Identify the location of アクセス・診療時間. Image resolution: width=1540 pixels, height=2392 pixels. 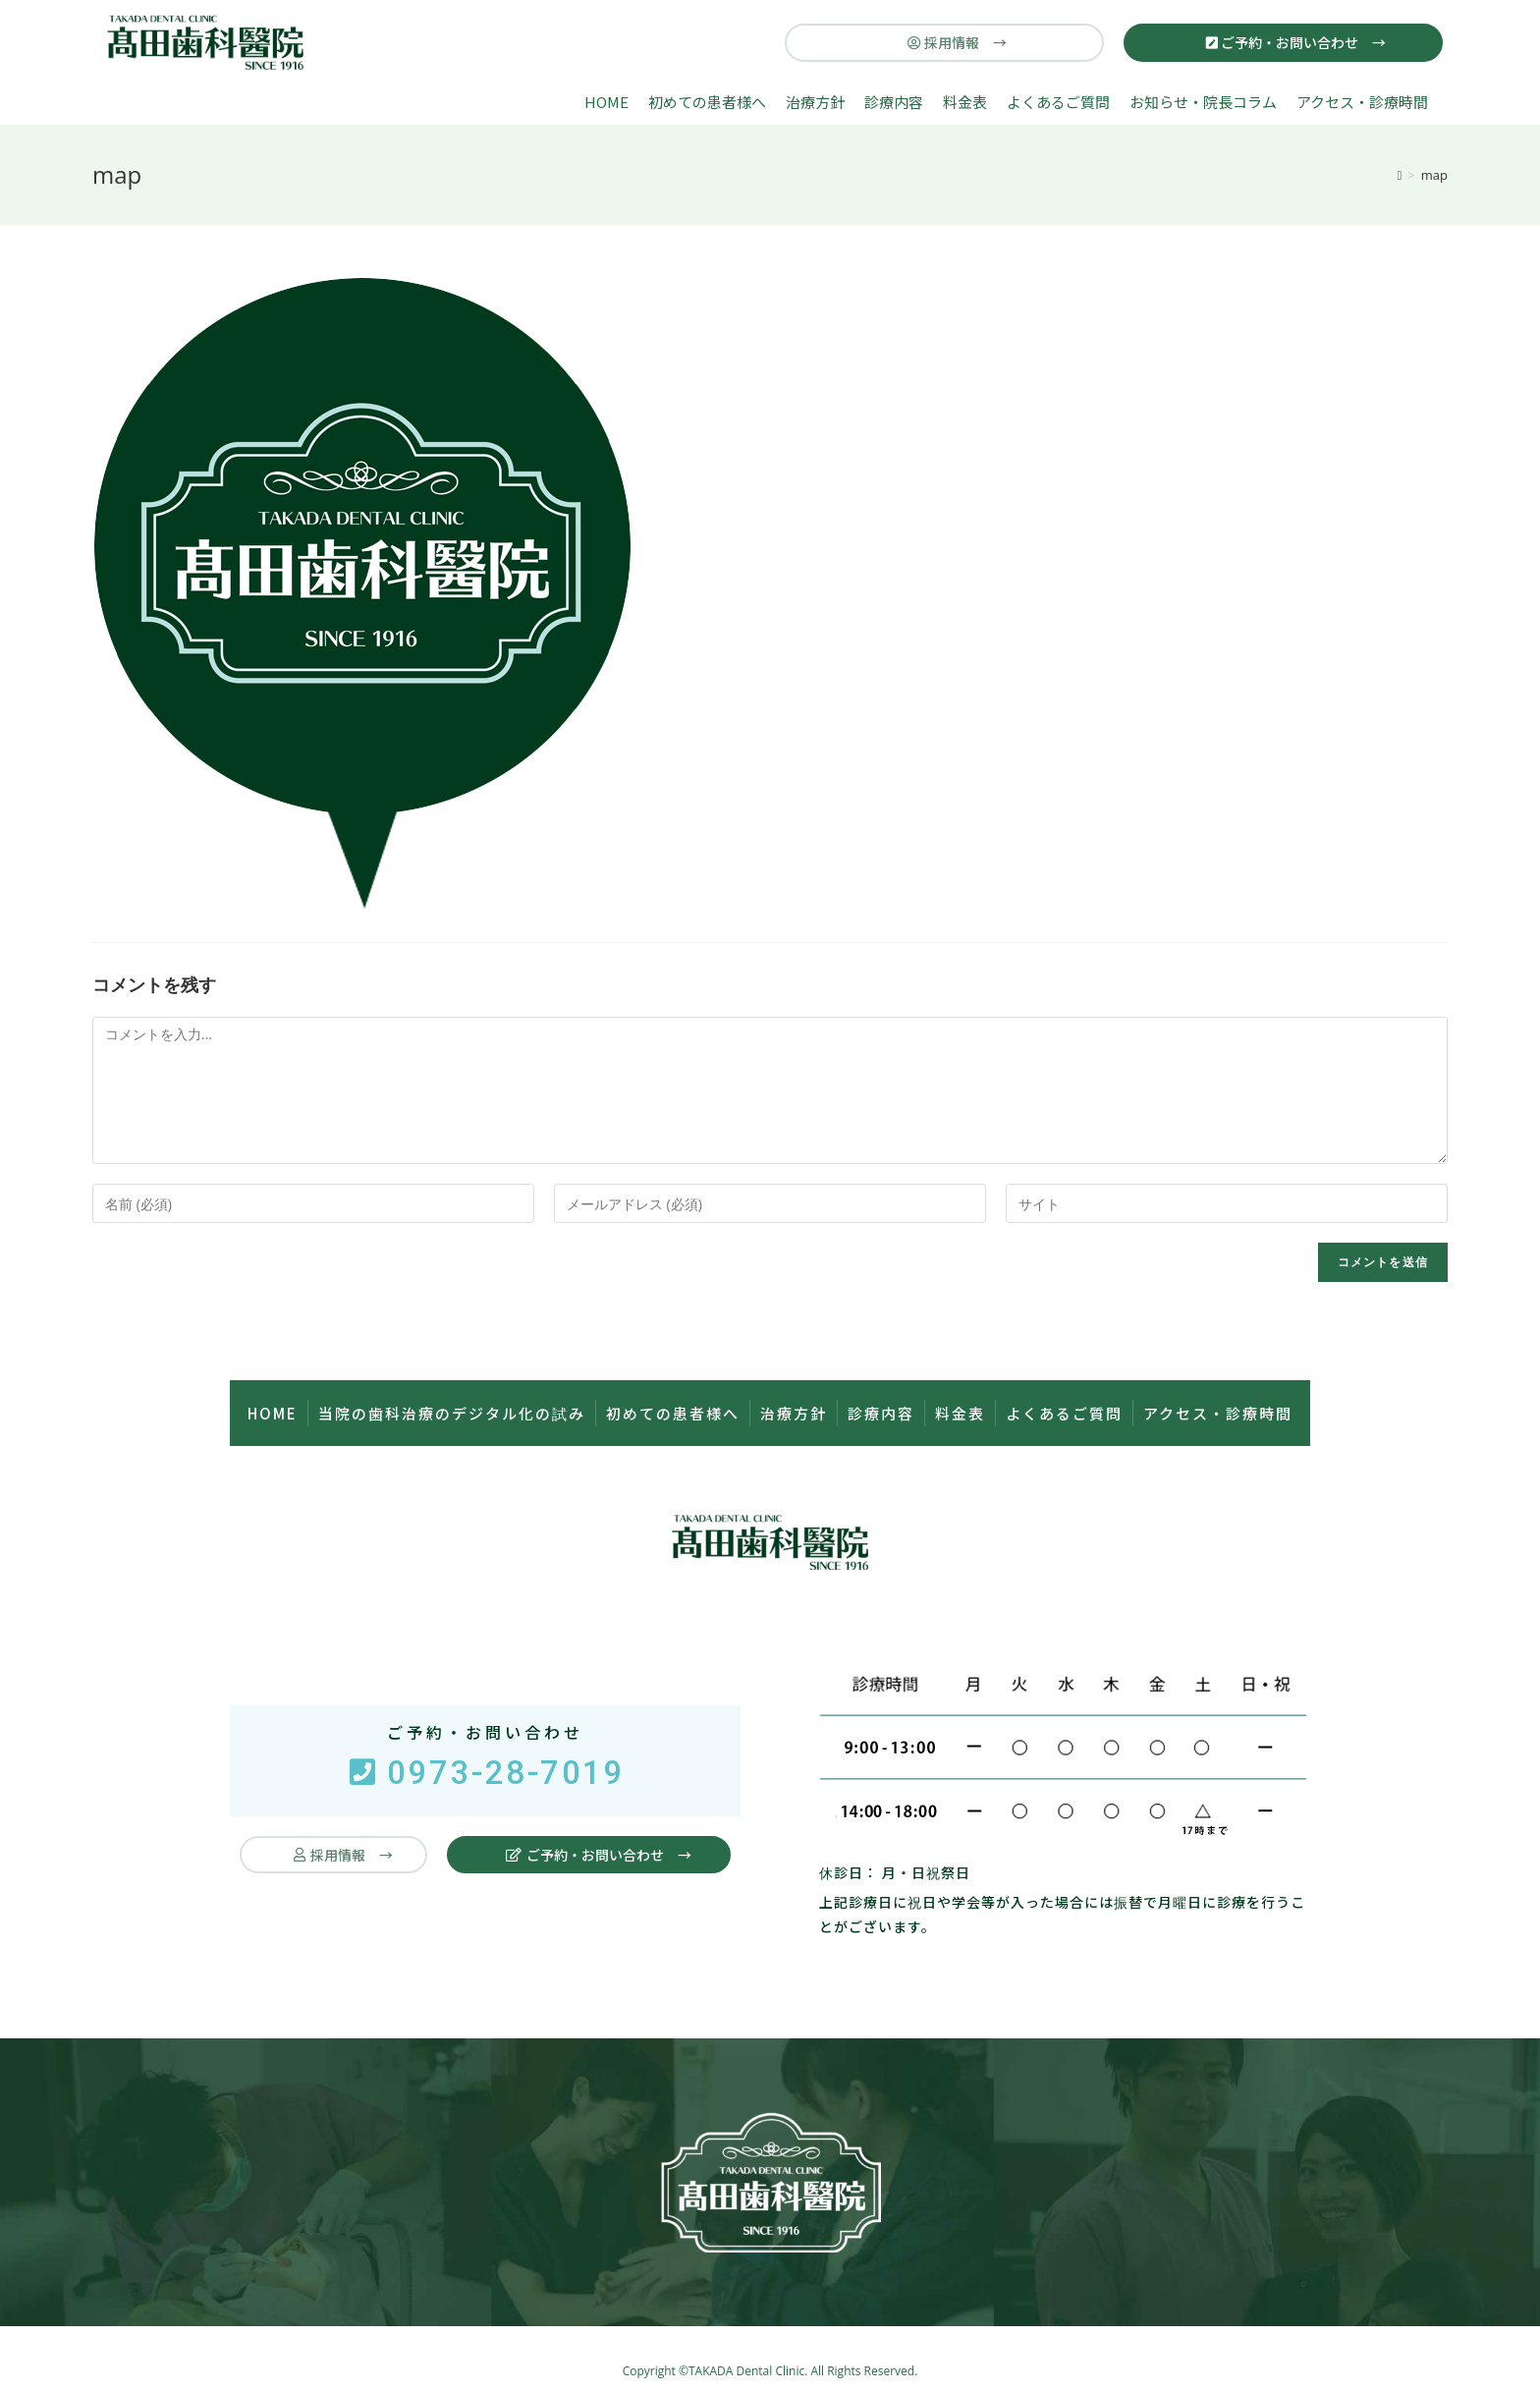
(1362, 101).